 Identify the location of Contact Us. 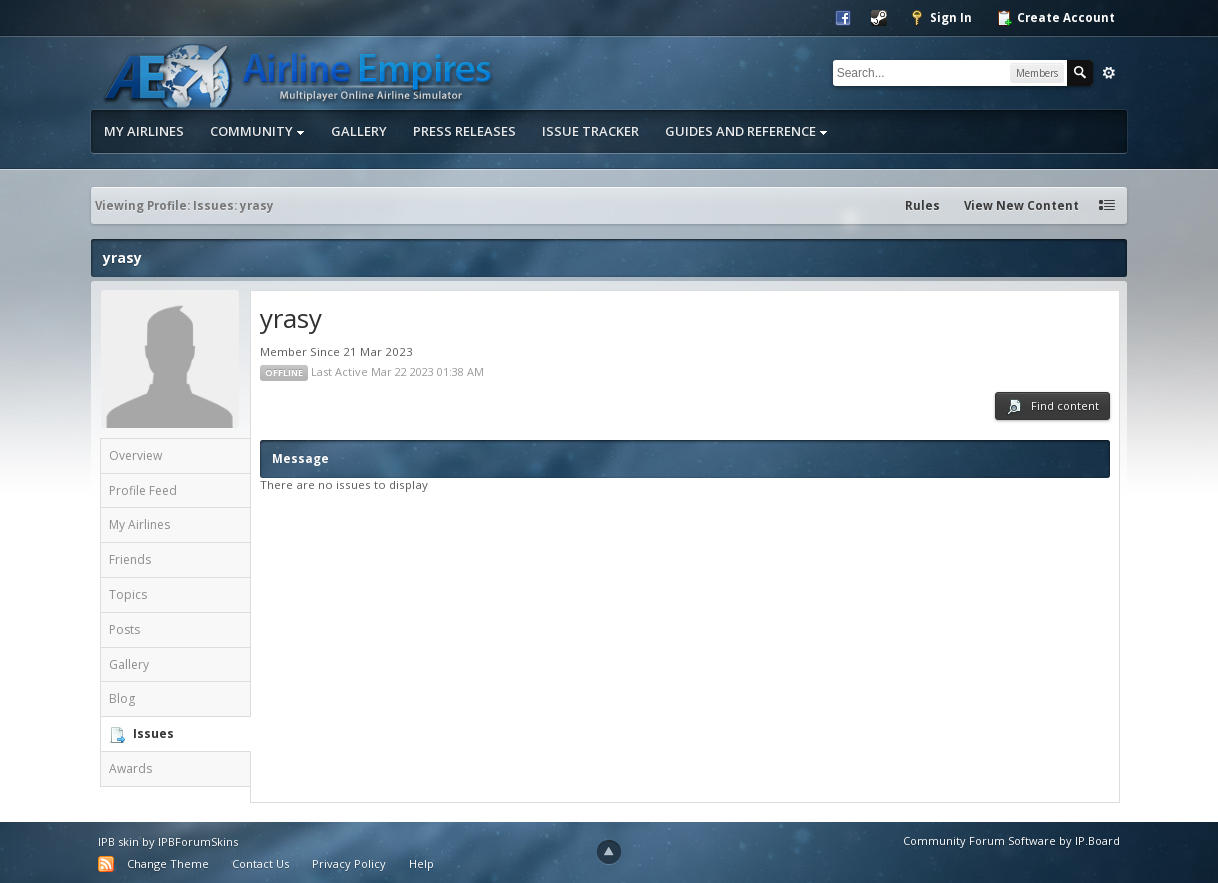
(260, 863).